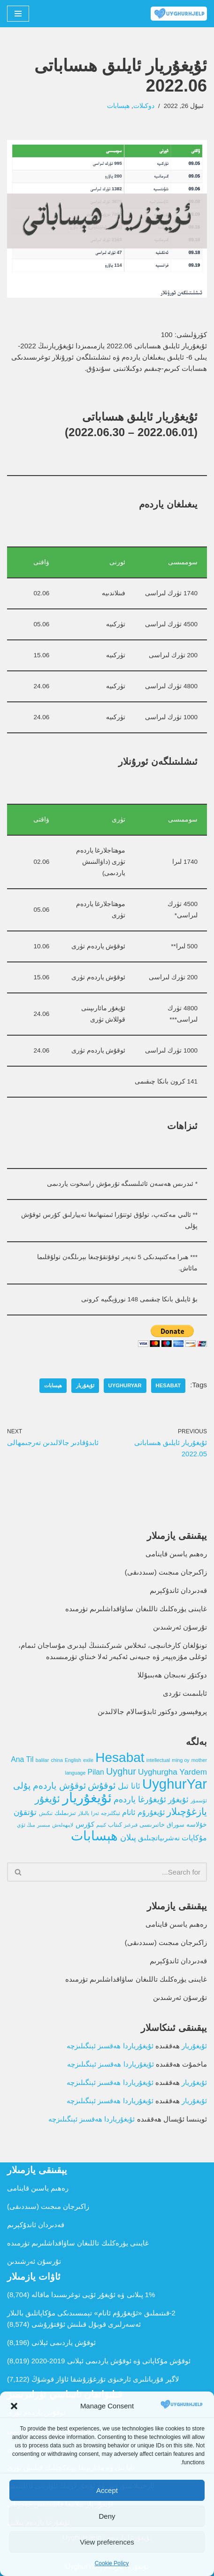  What do you see at coordinates (93, 2295) in the screenshot?
I see `1% پىلانى ۋە ئۇيغۇر ئۆيى توغرىسىدا ماقالە` at bounding box center [93, 2295].